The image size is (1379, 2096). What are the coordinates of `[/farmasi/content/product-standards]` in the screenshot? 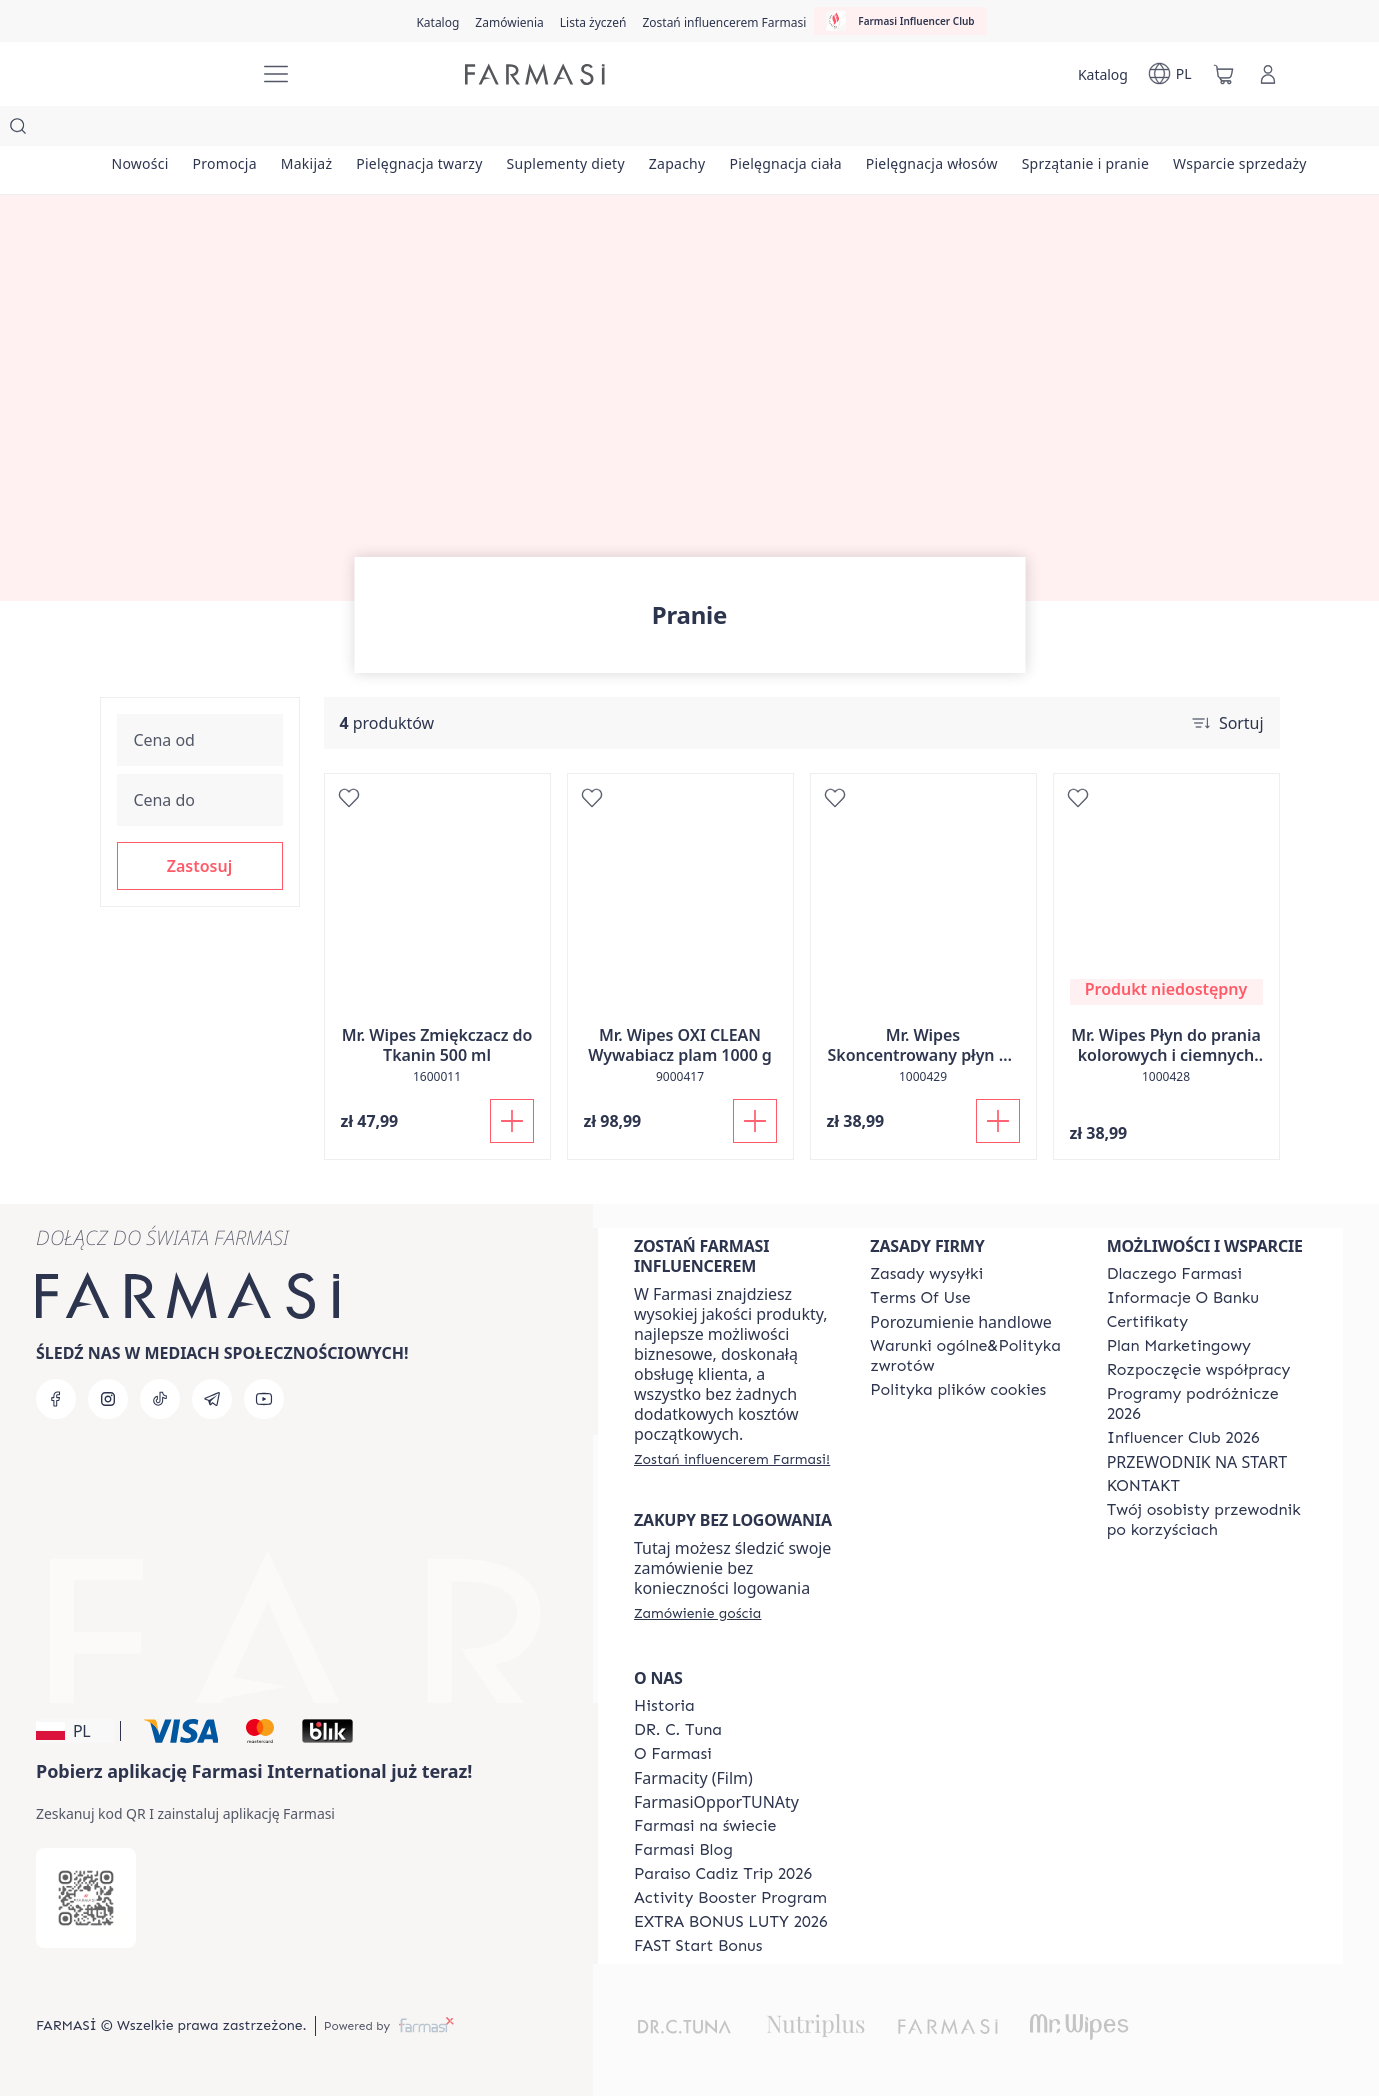 It's located at (1148, 1322).